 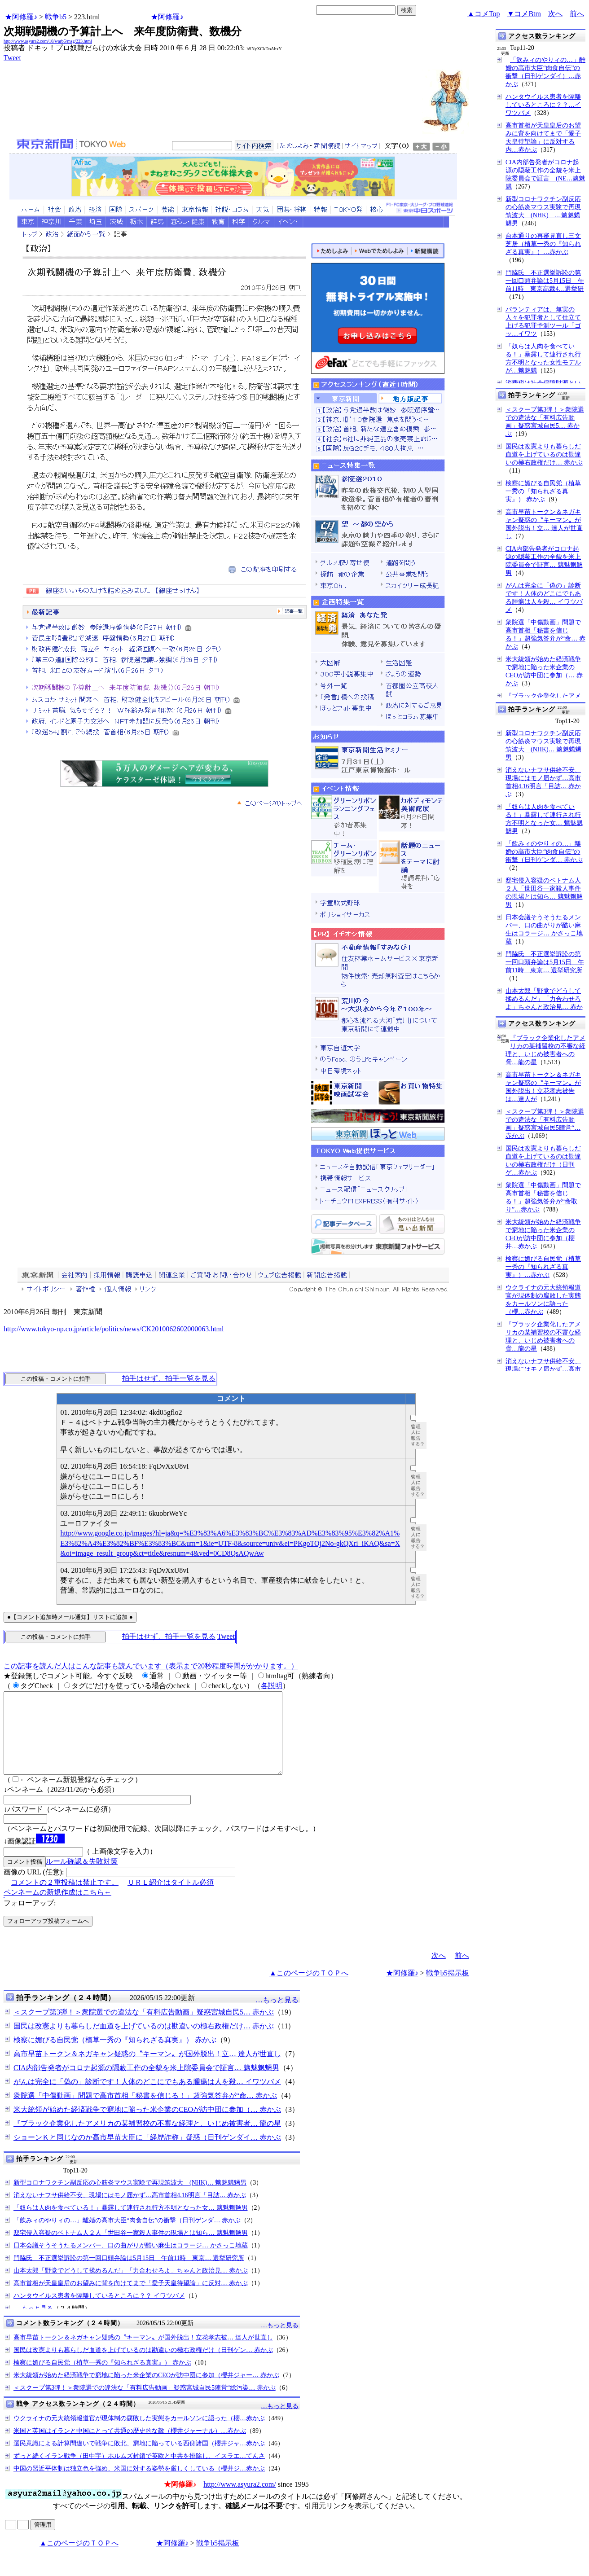 I want to click on ルール確認＆失敗対策, so click(x=82, y=1877).